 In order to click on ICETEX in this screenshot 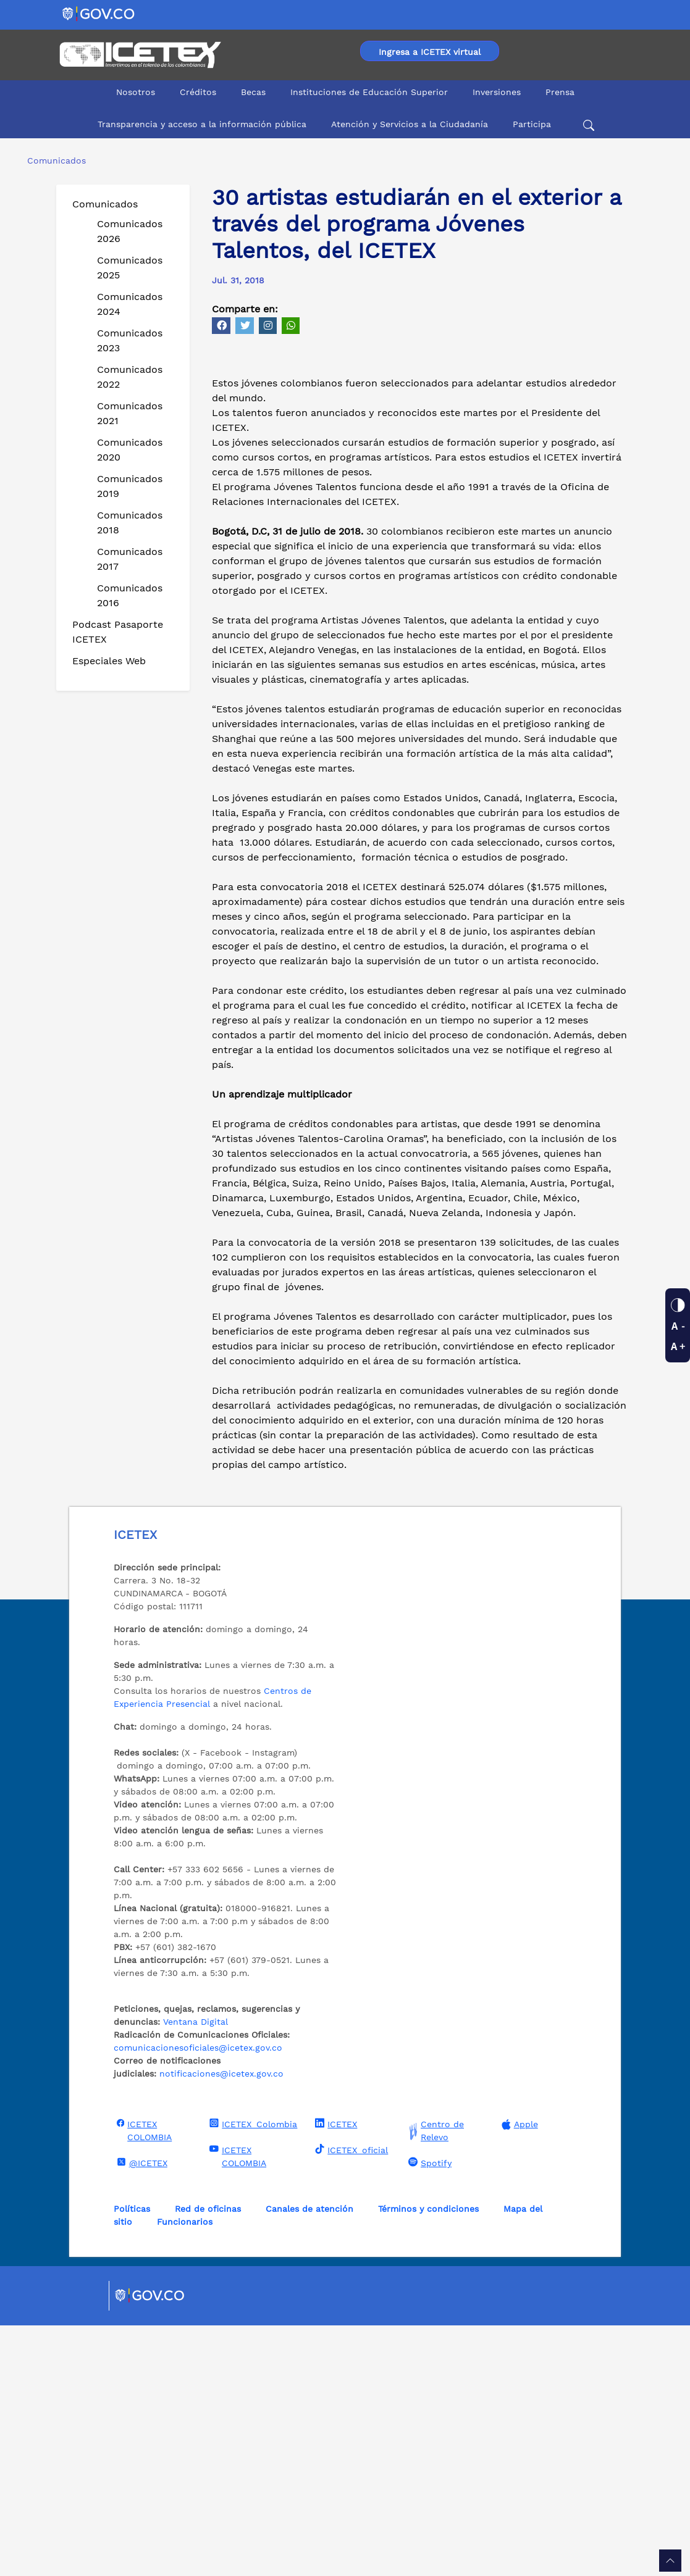, I will do `click(334, 2374)`.